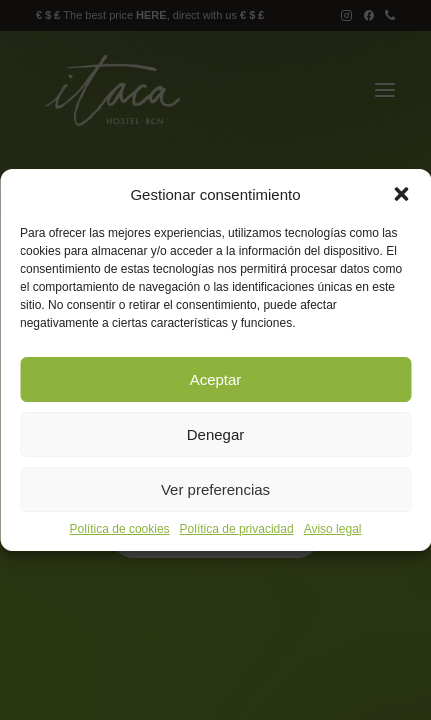  I want to click on Aceptar, so click(216, 379).